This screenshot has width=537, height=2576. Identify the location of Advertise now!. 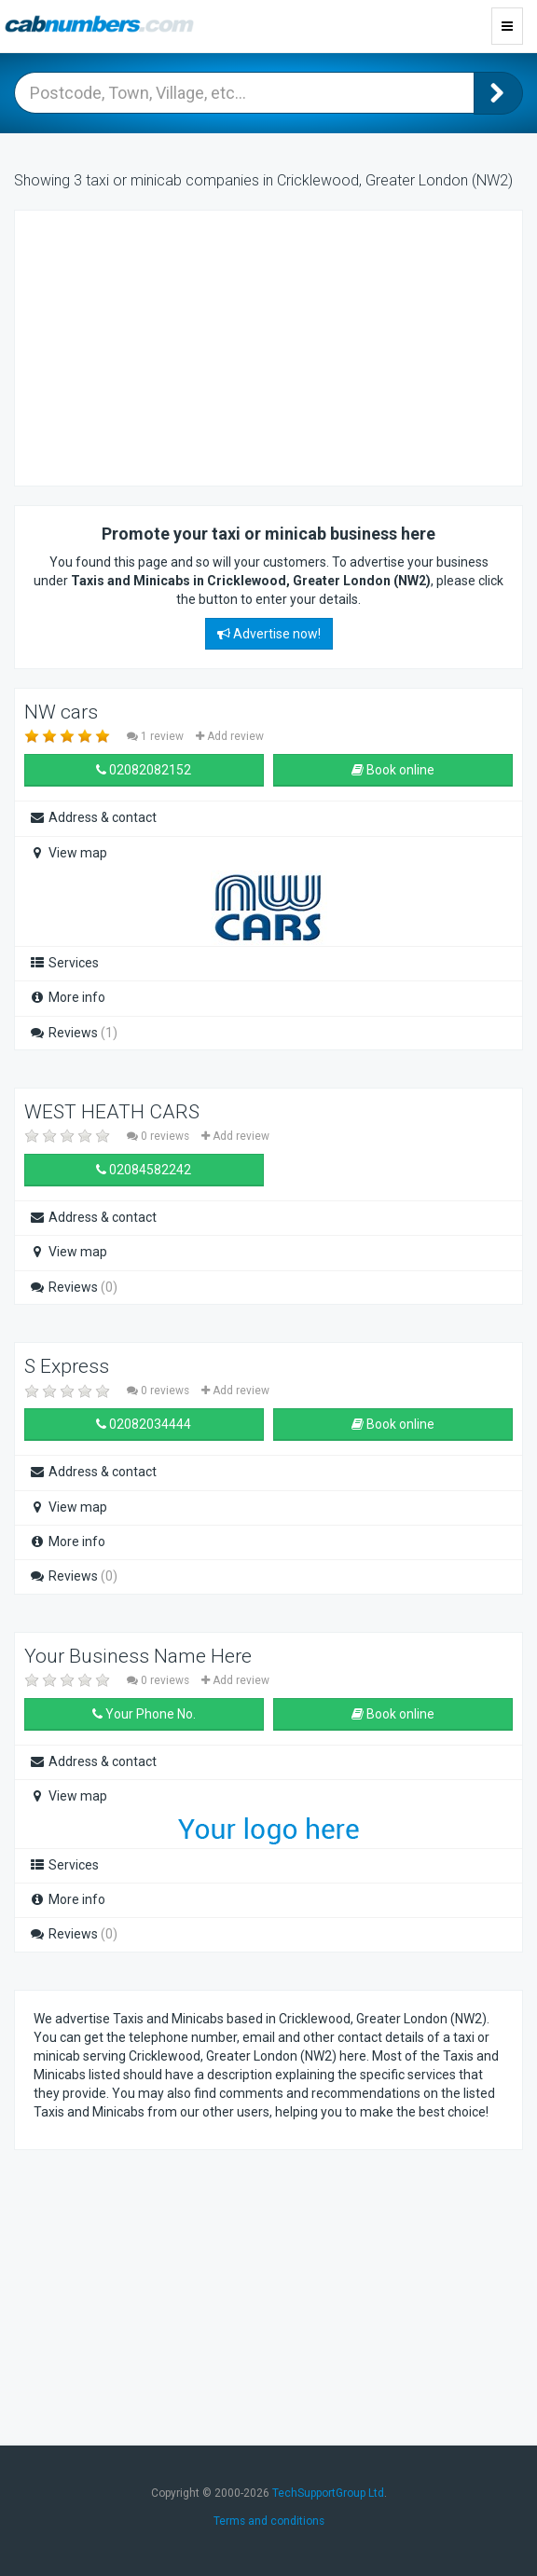
(269, 633).